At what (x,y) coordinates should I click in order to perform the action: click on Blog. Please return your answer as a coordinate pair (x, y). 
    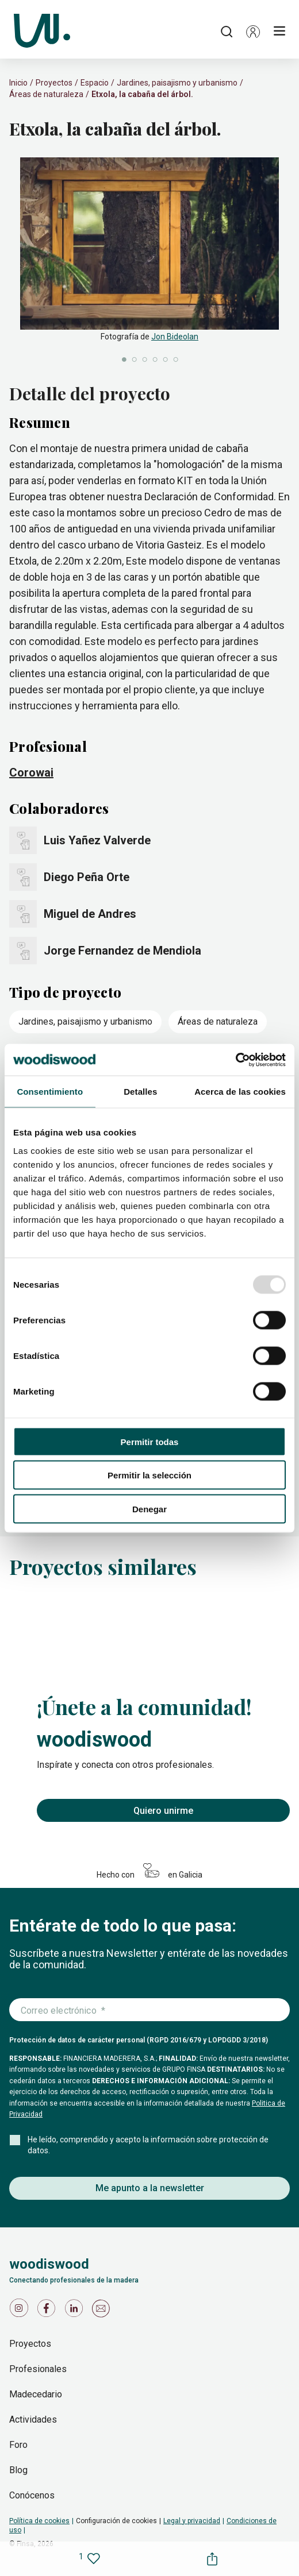
    Looking at the image, I should click on (18, 2470).